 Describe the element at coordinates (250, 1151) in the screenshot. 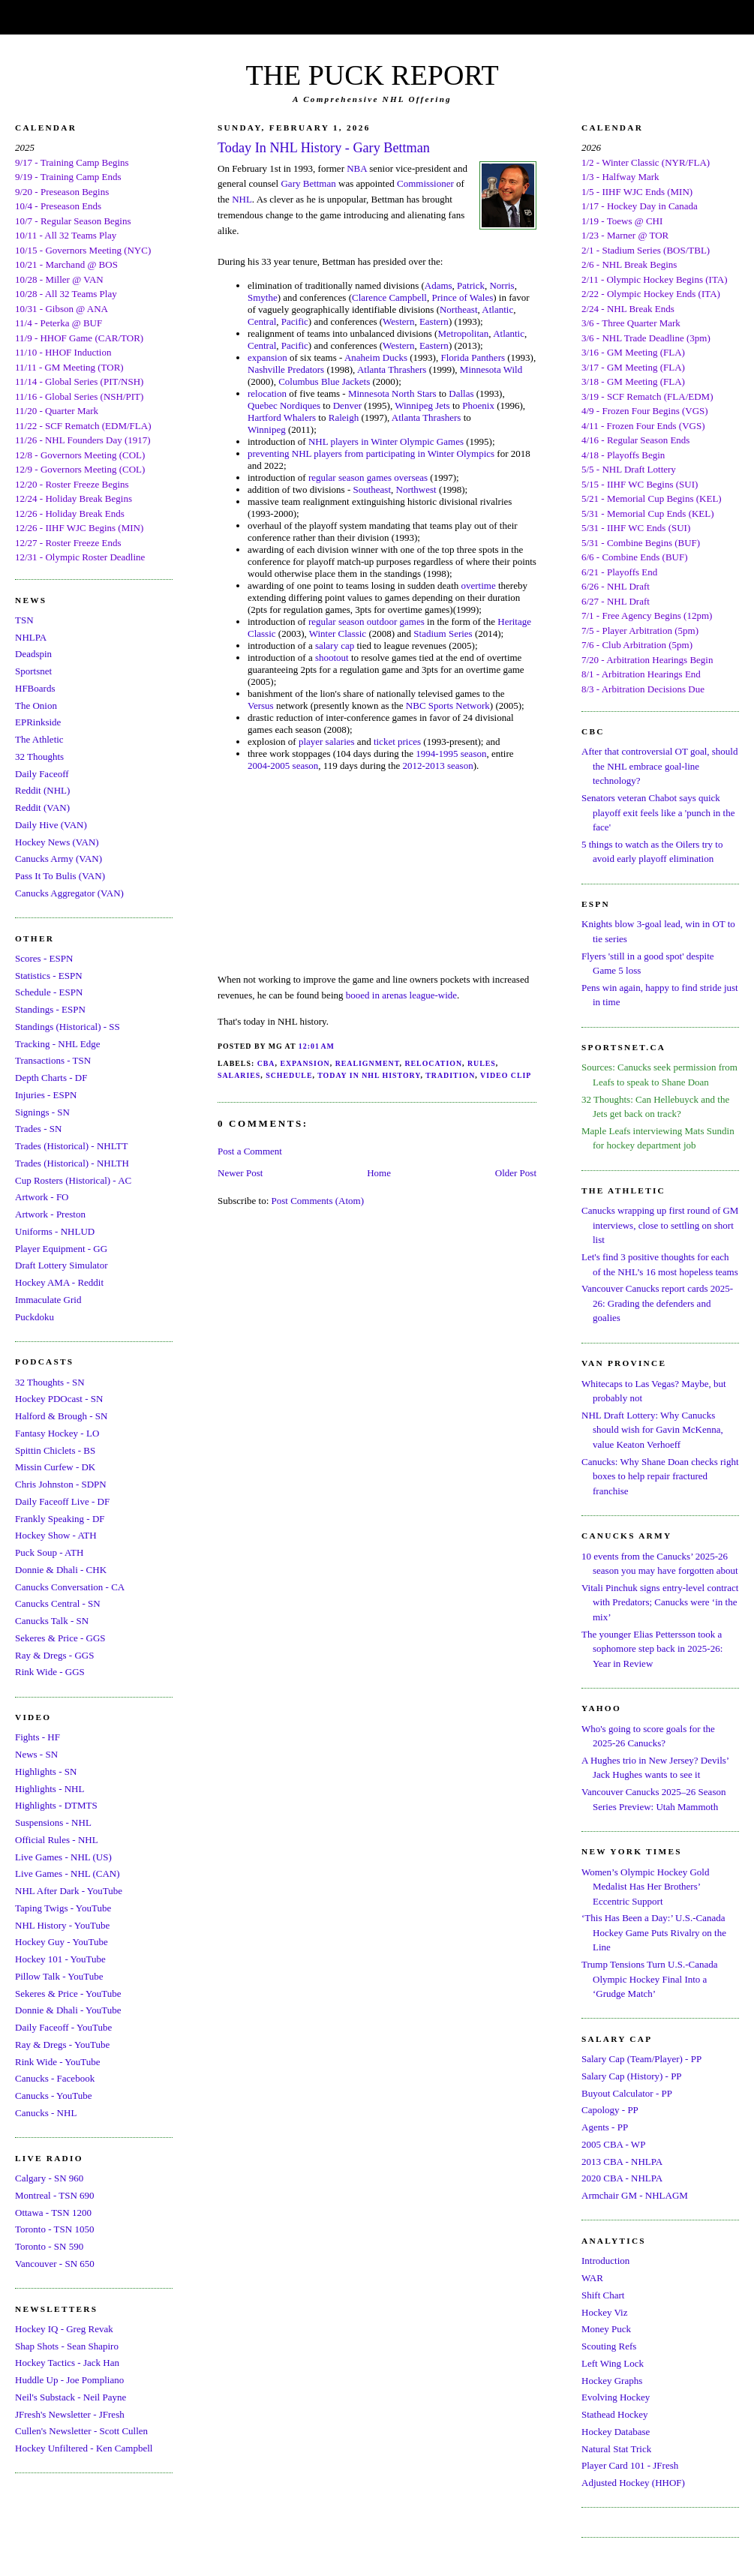

I see `Post a Comment` at that location.